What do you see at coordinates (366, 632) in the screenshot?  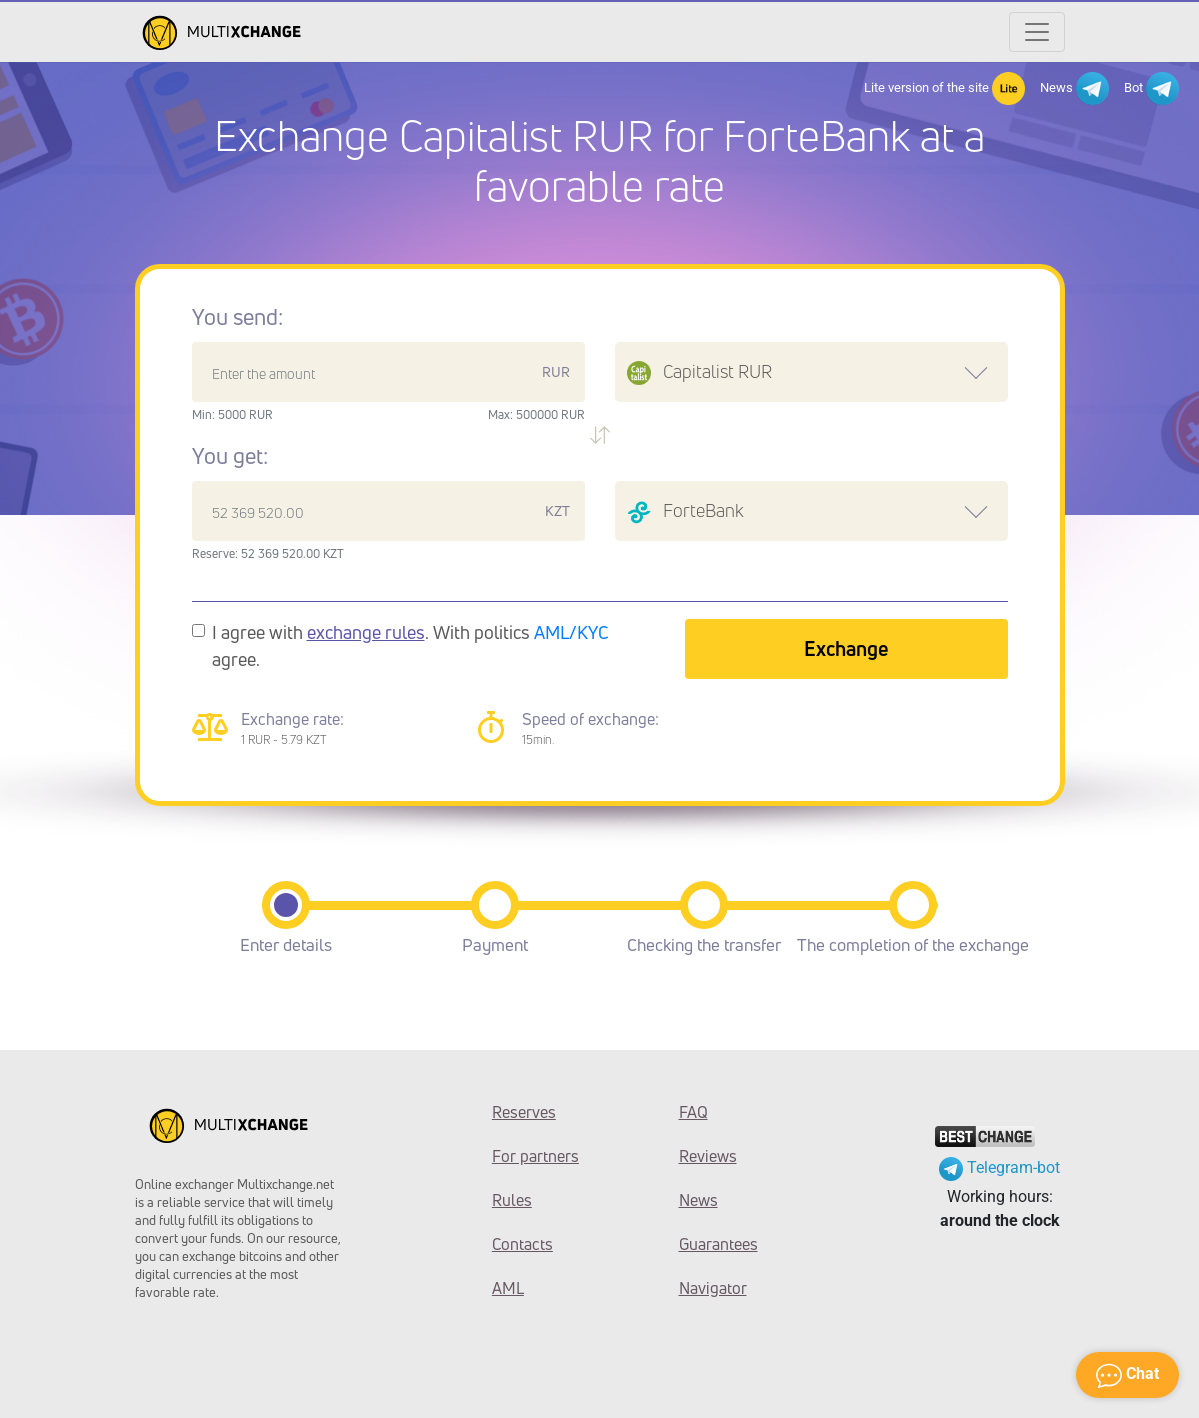 I see `exchange rules` at bounding box center [366, 632].